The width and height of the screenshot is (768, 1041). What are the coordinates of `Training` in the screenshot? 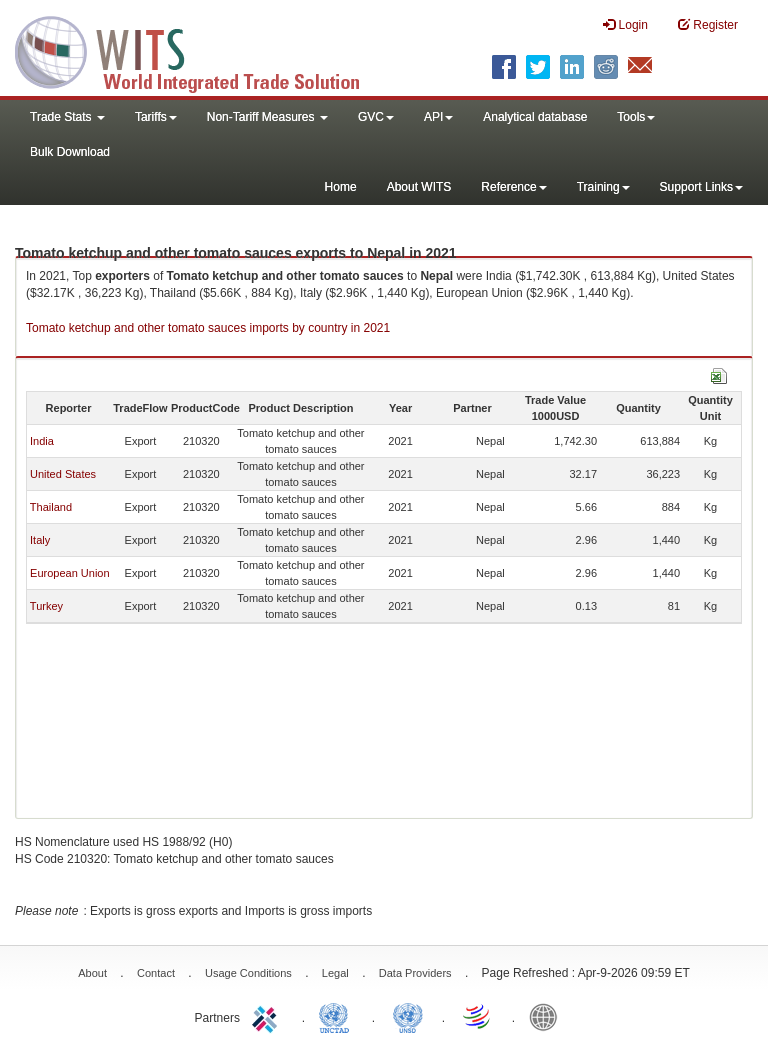 It's located at (603, 187).